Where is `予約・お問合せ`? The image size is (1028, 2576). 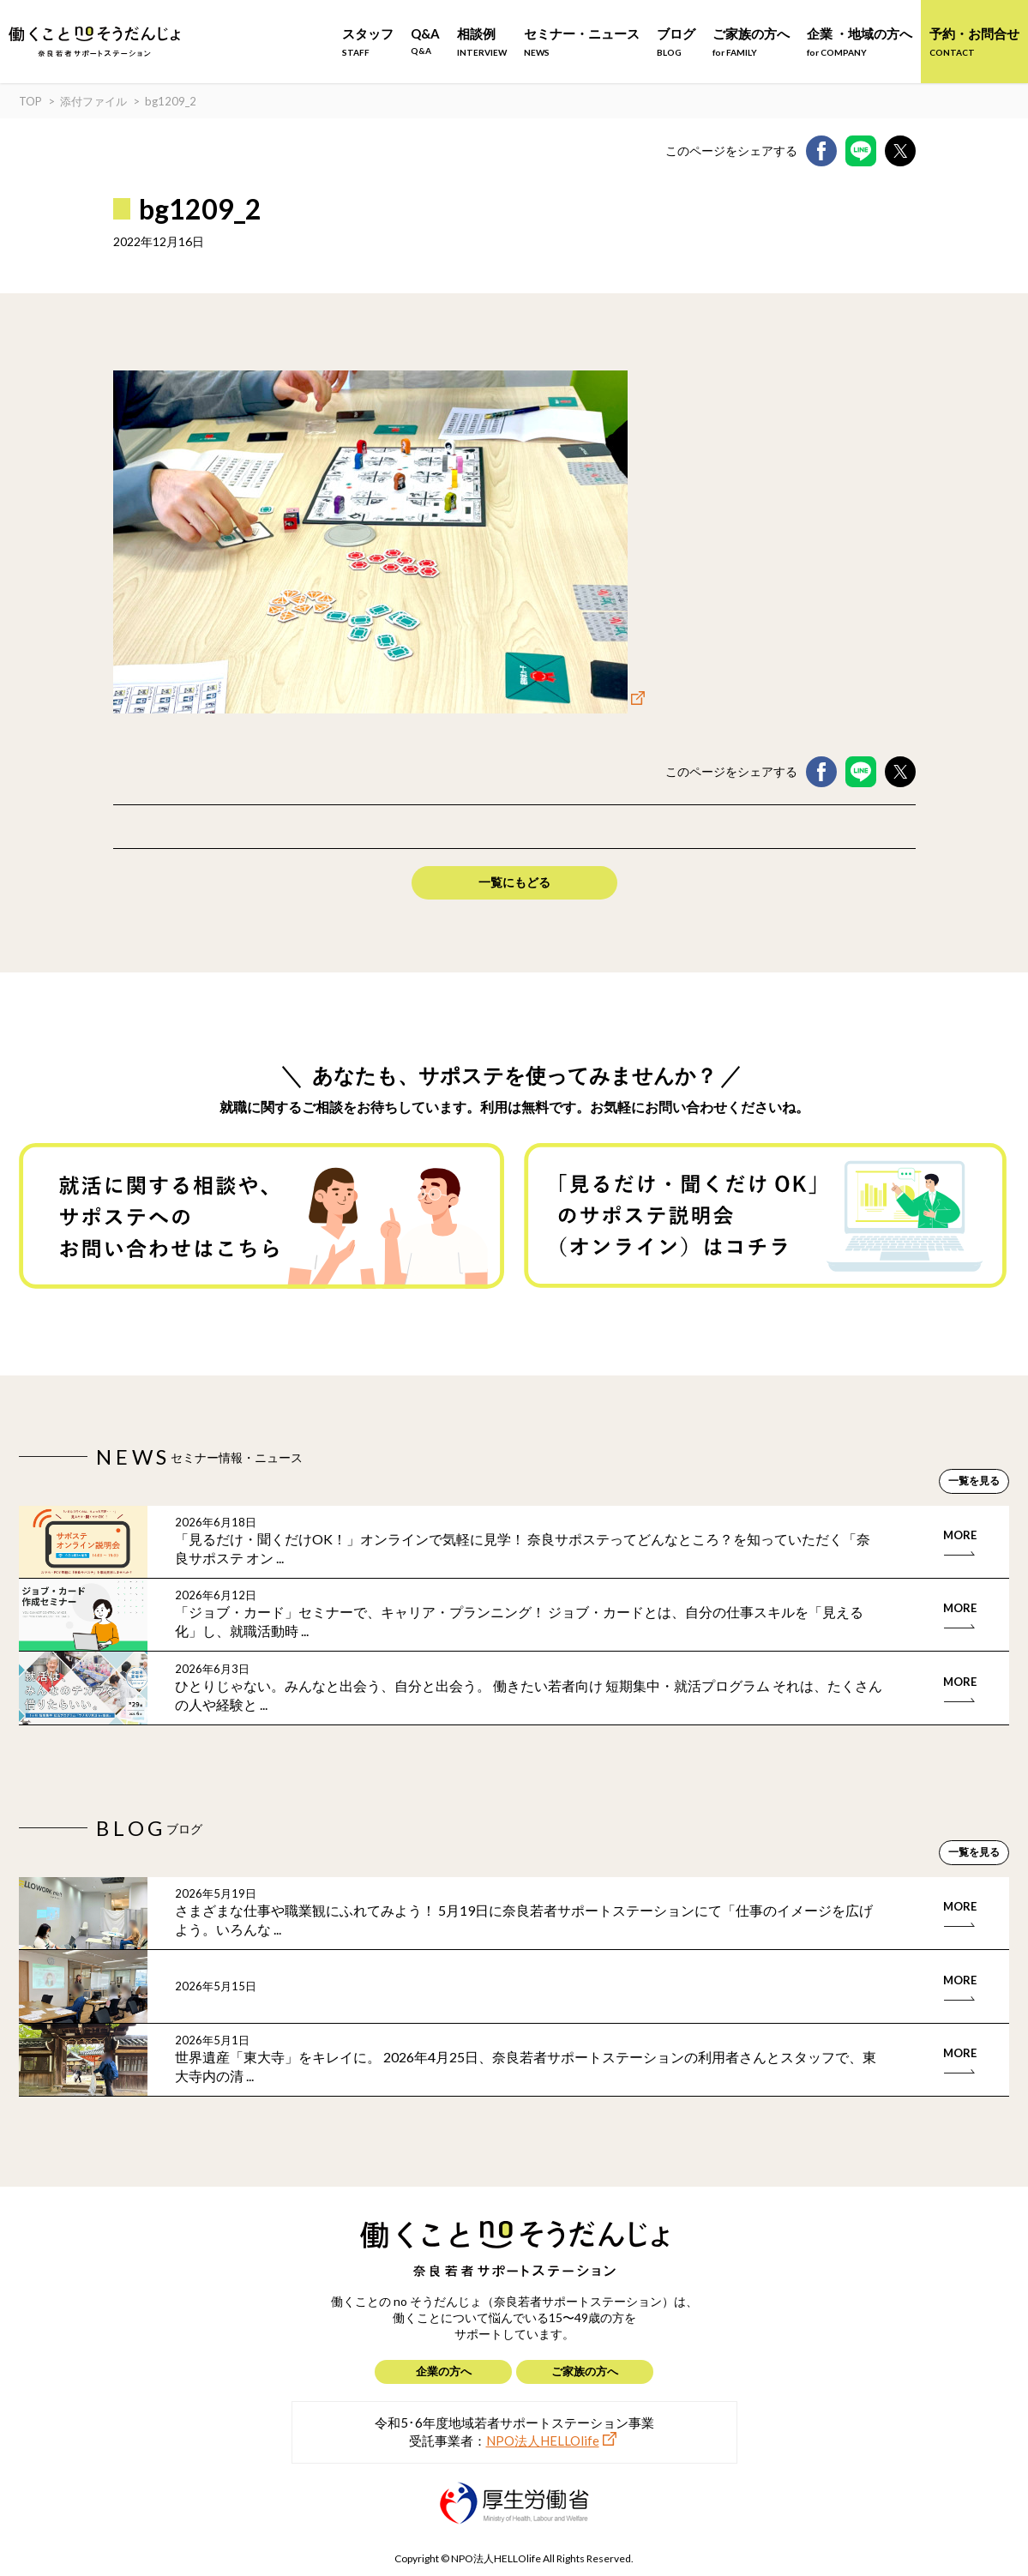 予約・お問合せ is located at coordinates (974, 41).